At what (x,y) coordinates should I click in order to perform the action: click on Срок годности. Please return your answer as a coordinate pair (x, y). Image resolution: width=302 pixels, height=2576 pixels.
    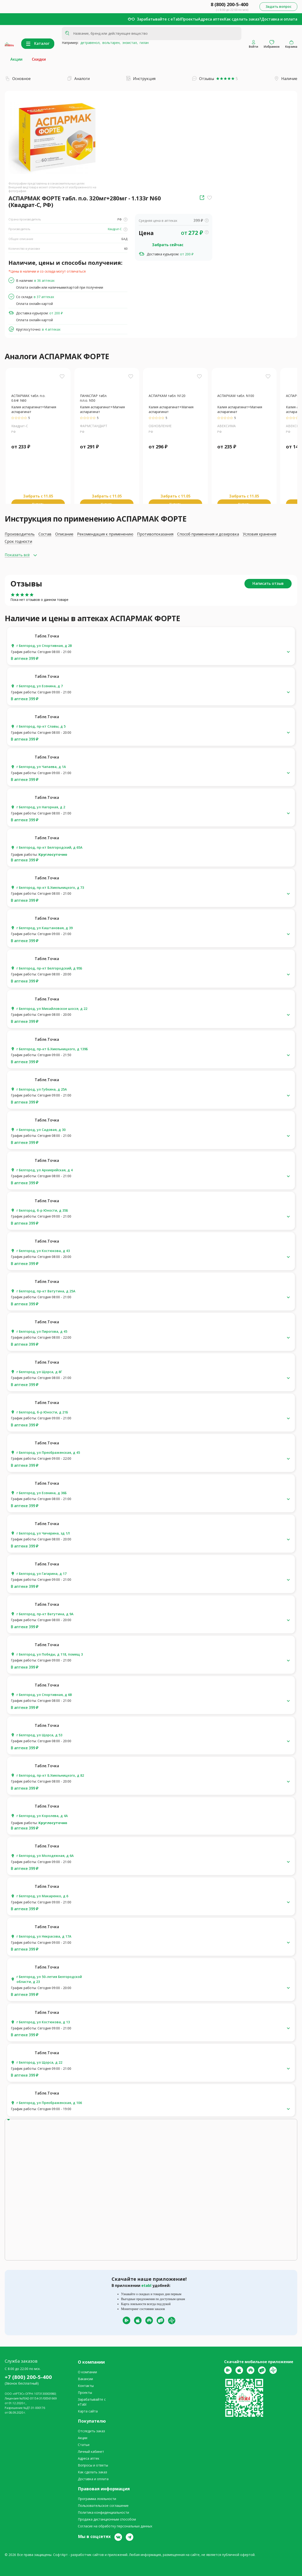
    Looking at the image, I should click on (18, 541).